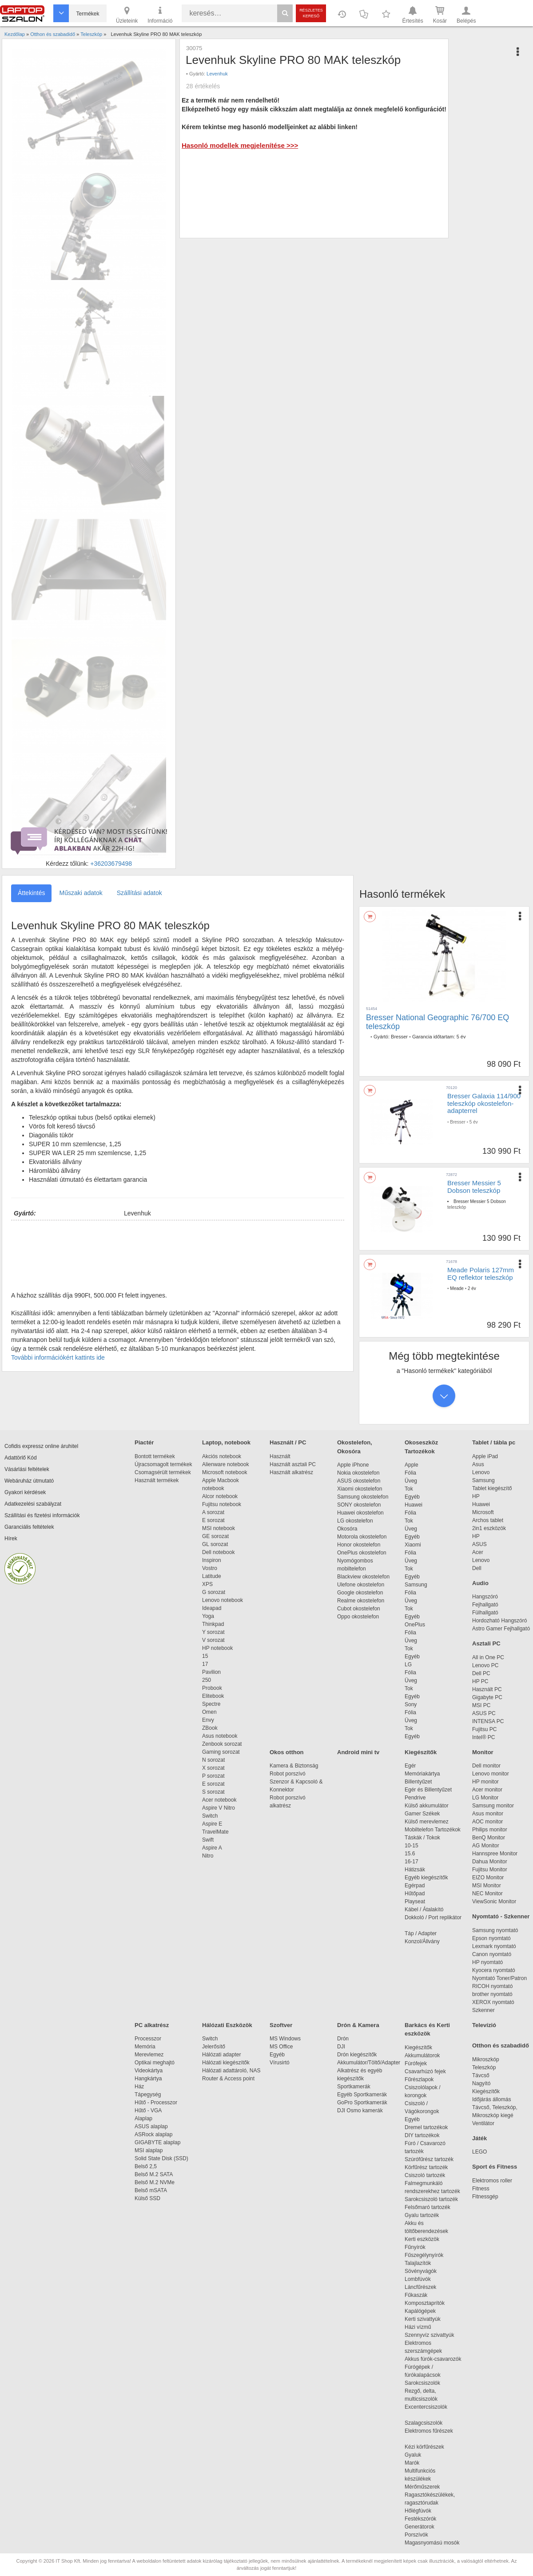 The width and height of the screenshot is (533, 2576). What do you see at coordinates (490, 1774) in the screenshot?
I see `Lenovo monitor` at bounding box center [490, 1774].